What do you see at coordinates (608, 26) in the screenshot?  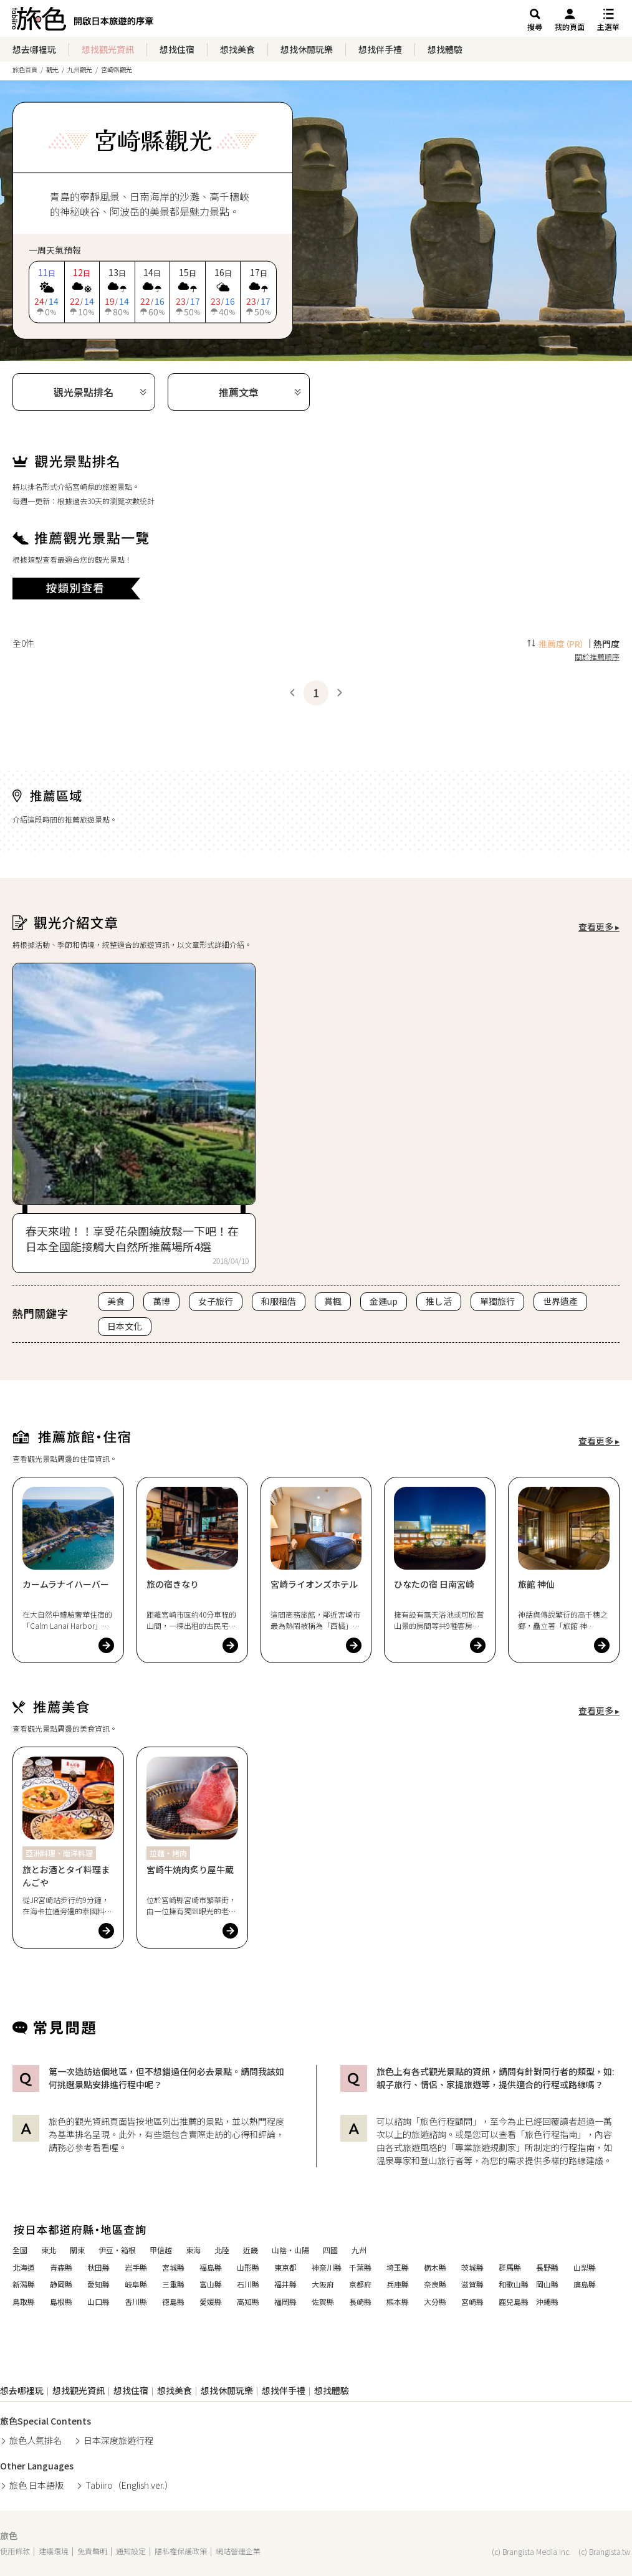 I see `主選單` at bounding box center [608, 26].